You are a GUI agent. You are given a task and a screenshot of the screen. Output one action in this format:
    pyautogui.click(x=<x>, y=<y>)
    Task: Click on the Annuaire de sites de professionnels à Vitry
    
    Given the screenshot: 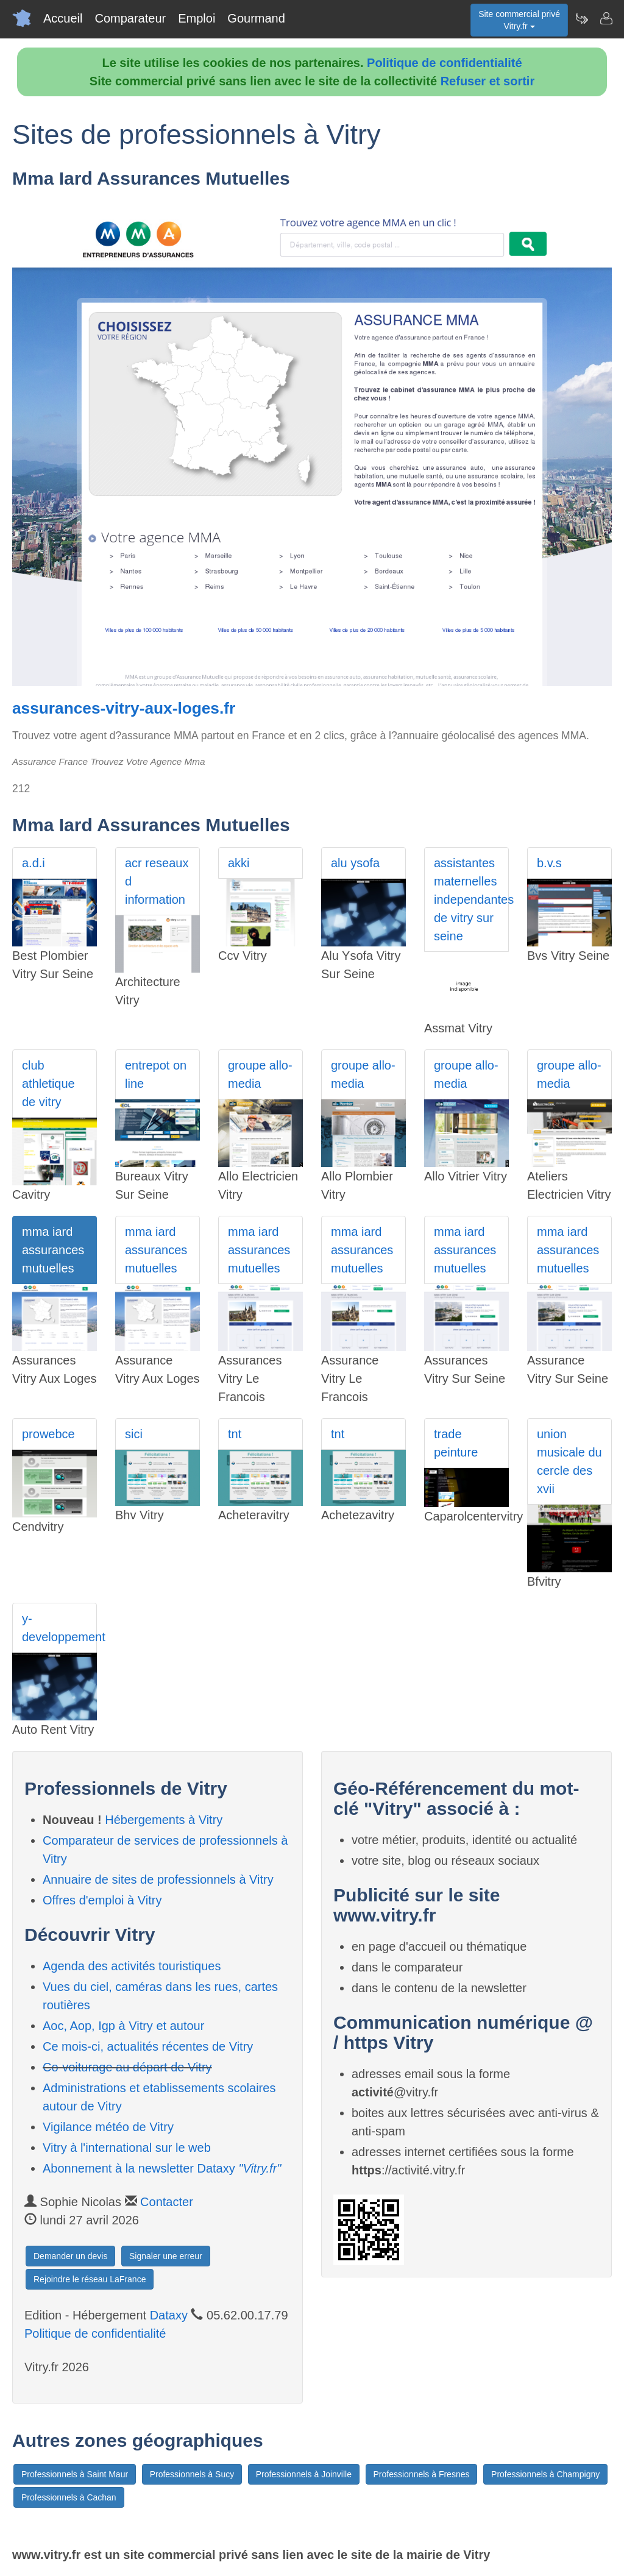 What is the action you would take?
    pyautogui.click(x=158, y=1879)
    